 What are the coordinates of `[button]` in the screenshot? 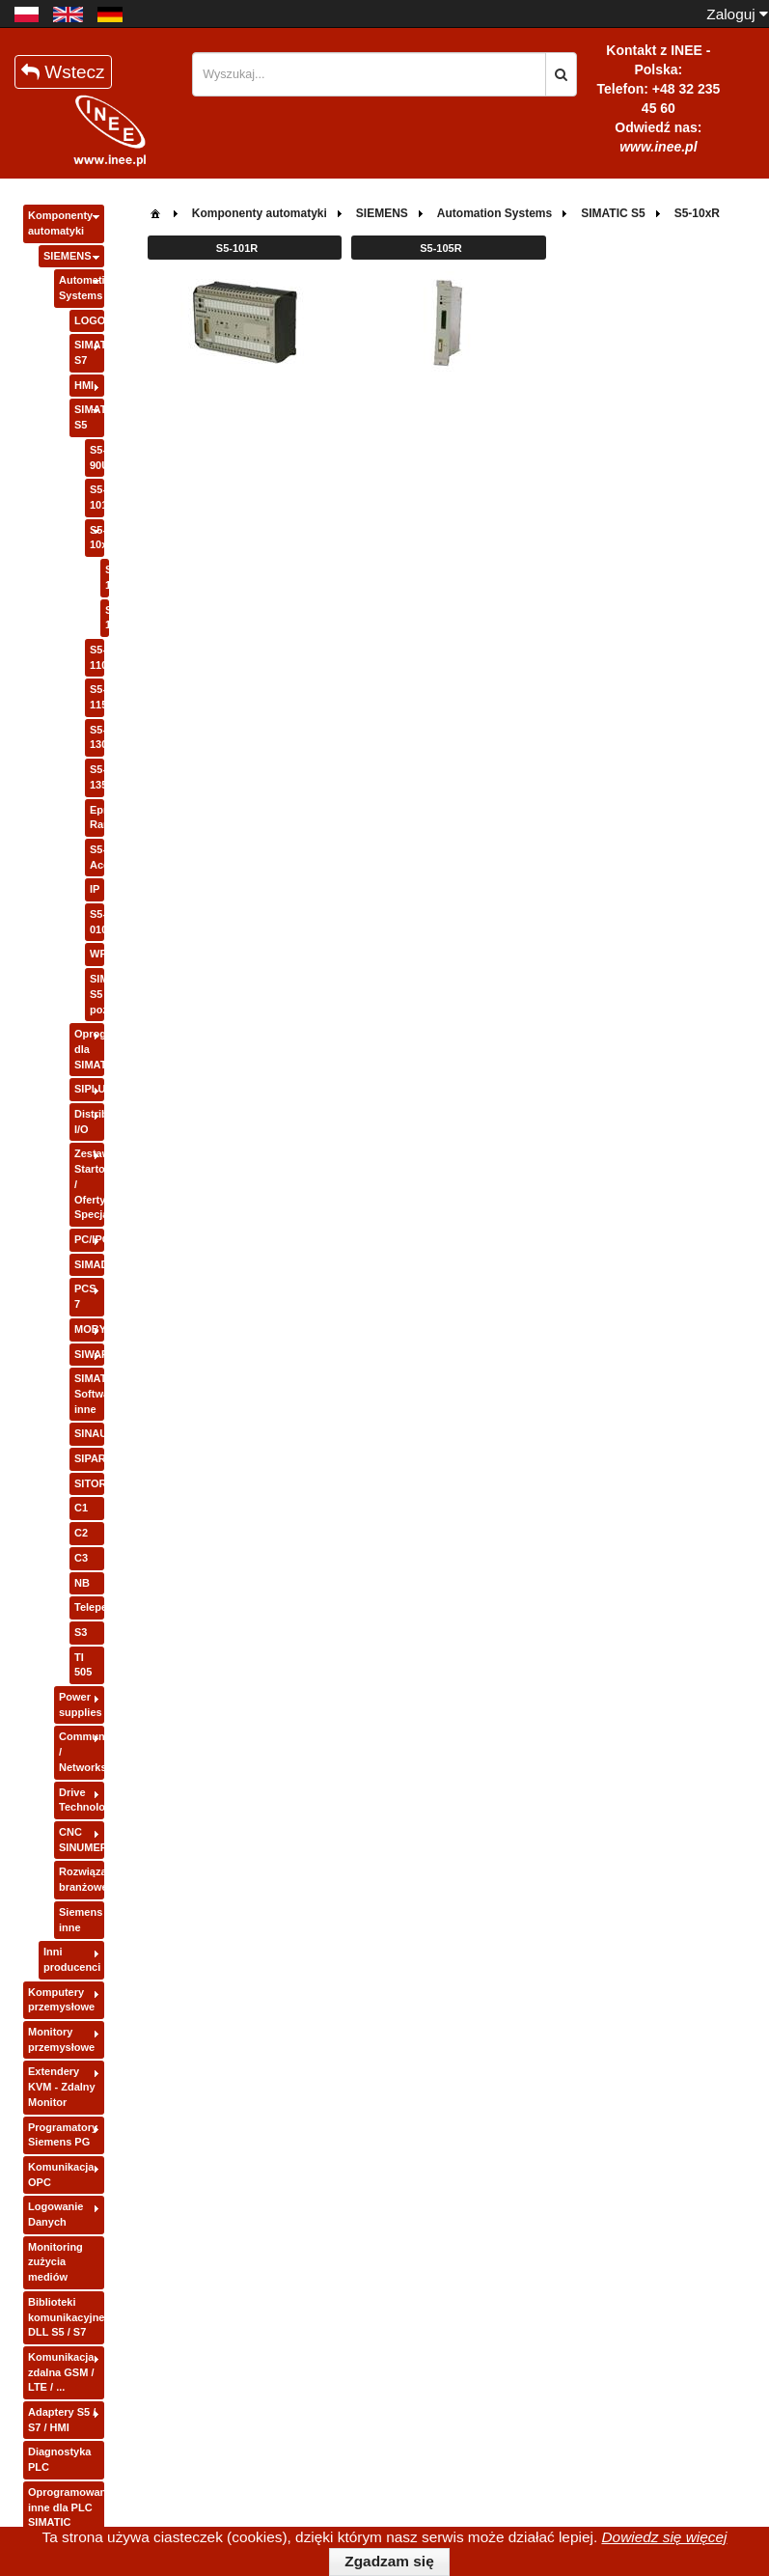 It's located at (561, 74).